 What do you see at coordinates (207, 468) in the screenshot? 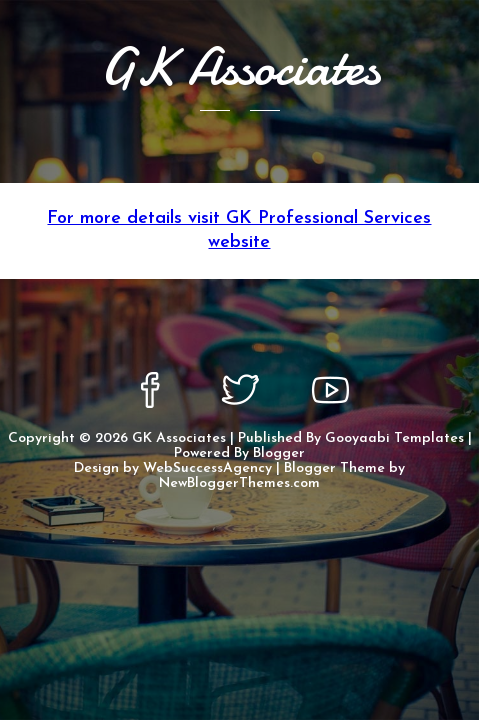
I see `WebSuccessAgency` at bounding box center [207, 468].